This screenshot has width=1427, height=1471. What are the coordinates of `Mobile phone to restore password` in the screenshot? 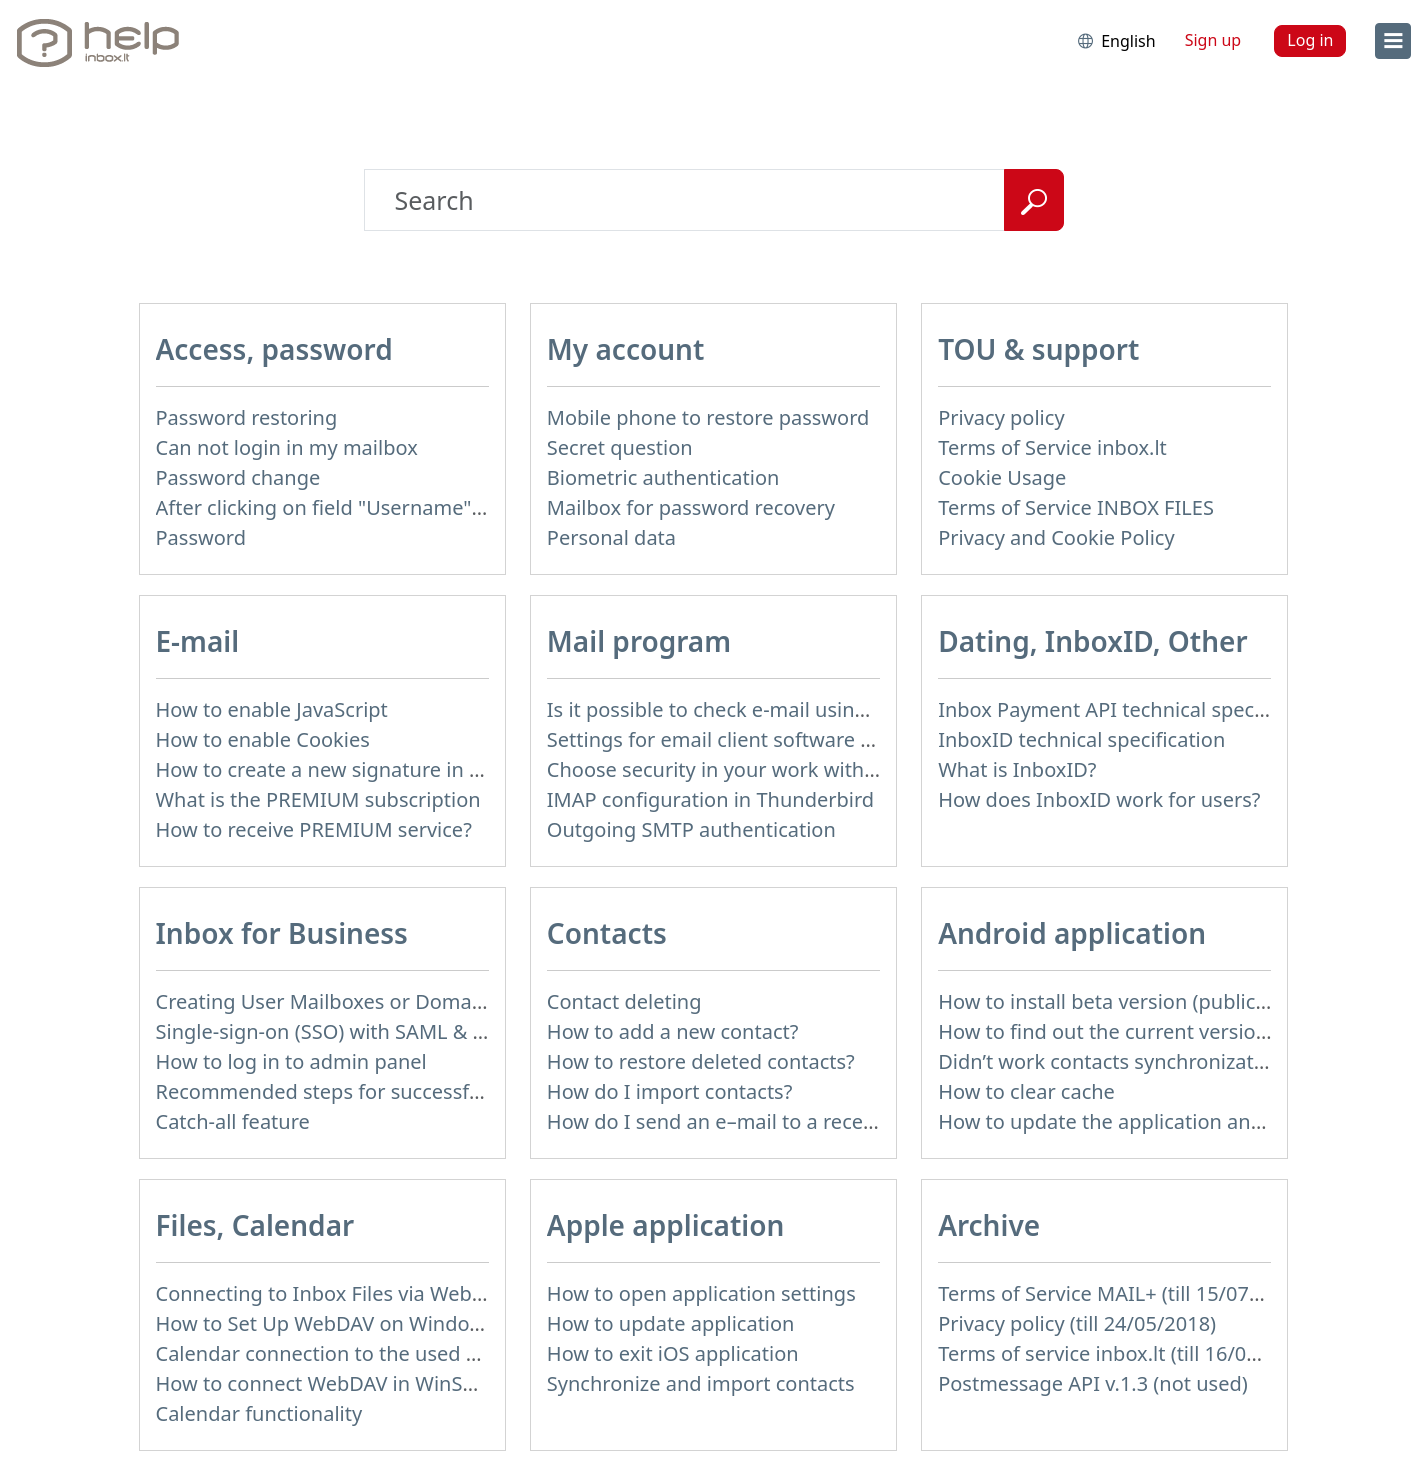 It's located at (708, 417).